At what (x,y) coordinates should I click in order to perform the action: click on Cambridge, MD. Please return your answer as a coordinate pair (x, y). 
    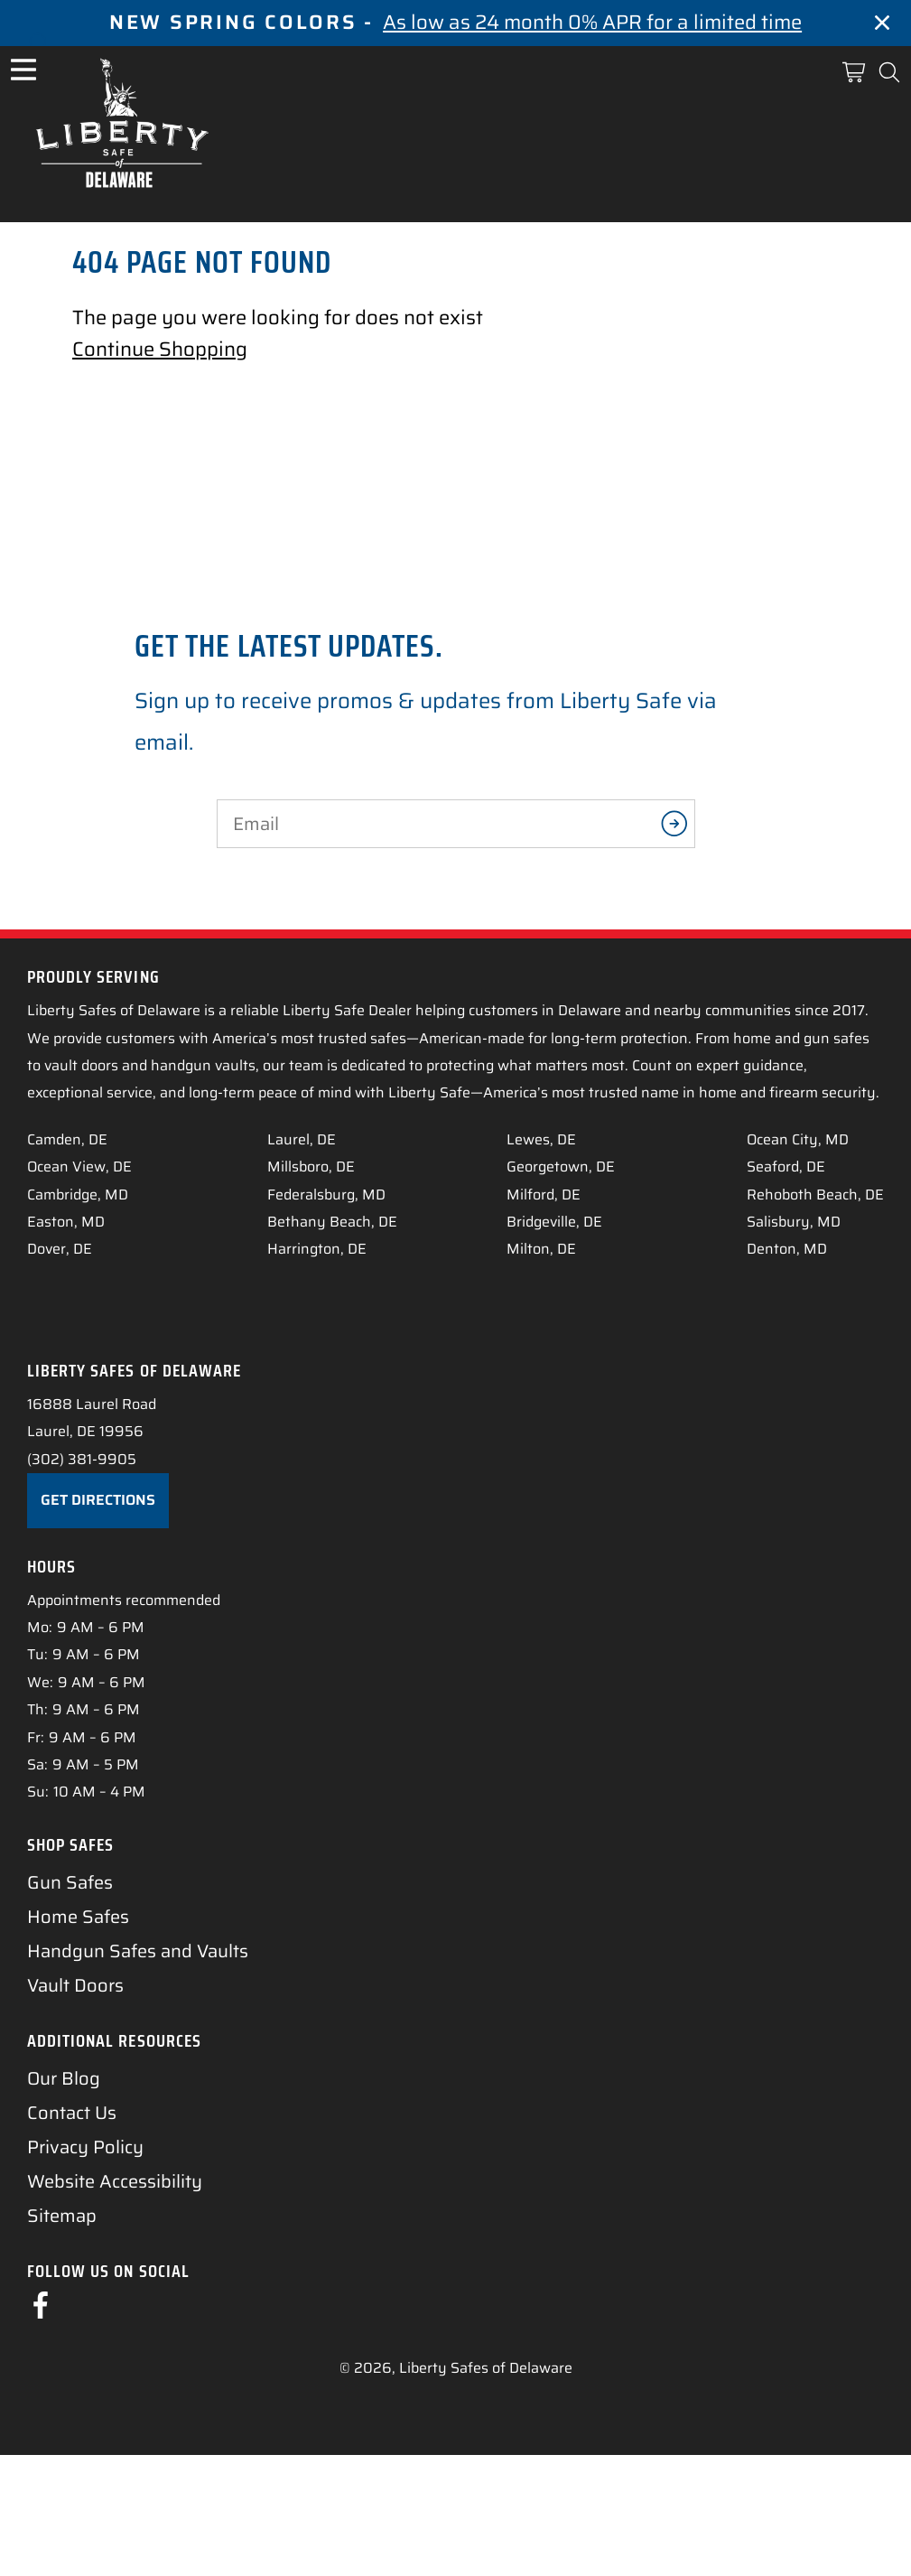
    Looking at the image, I should click on (77, 1194).